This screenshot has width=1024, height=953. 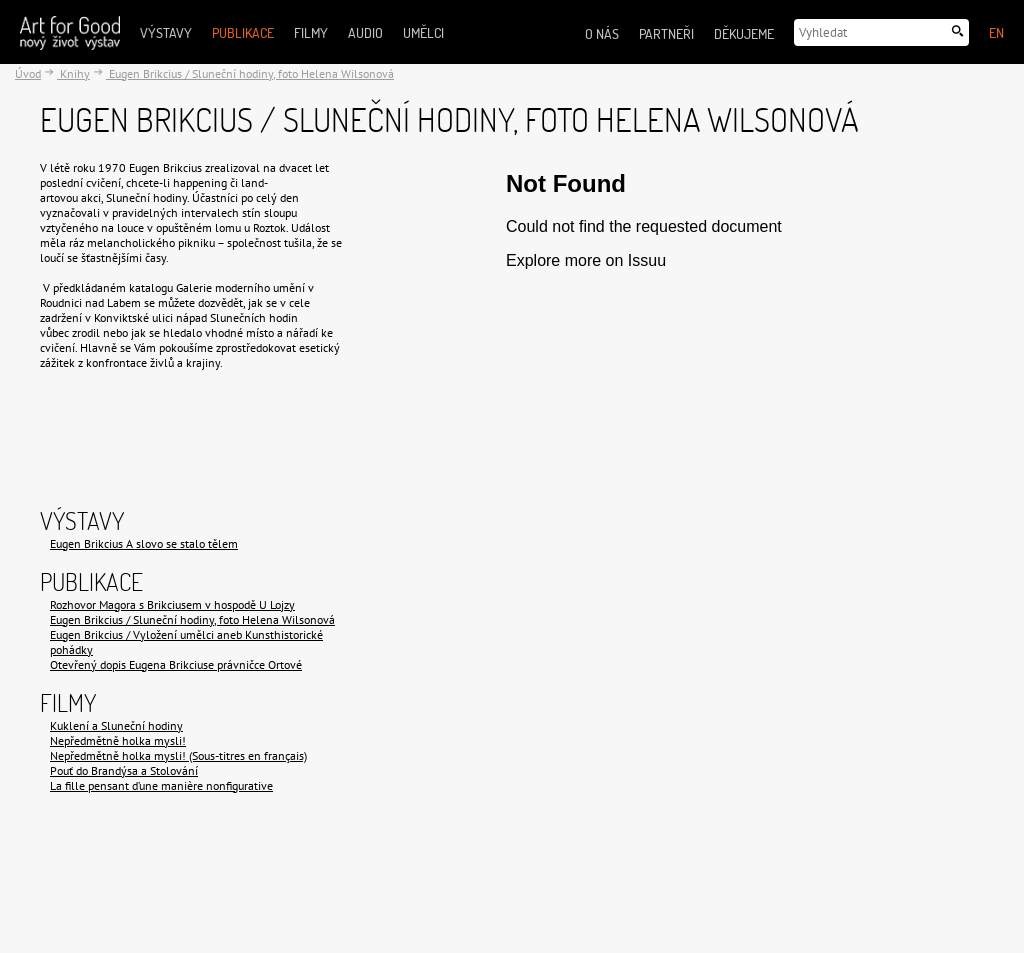 What do you see at coordinates (243, 32) in the screenshot?
I see `Publikace` at bounding box center [243, 32].